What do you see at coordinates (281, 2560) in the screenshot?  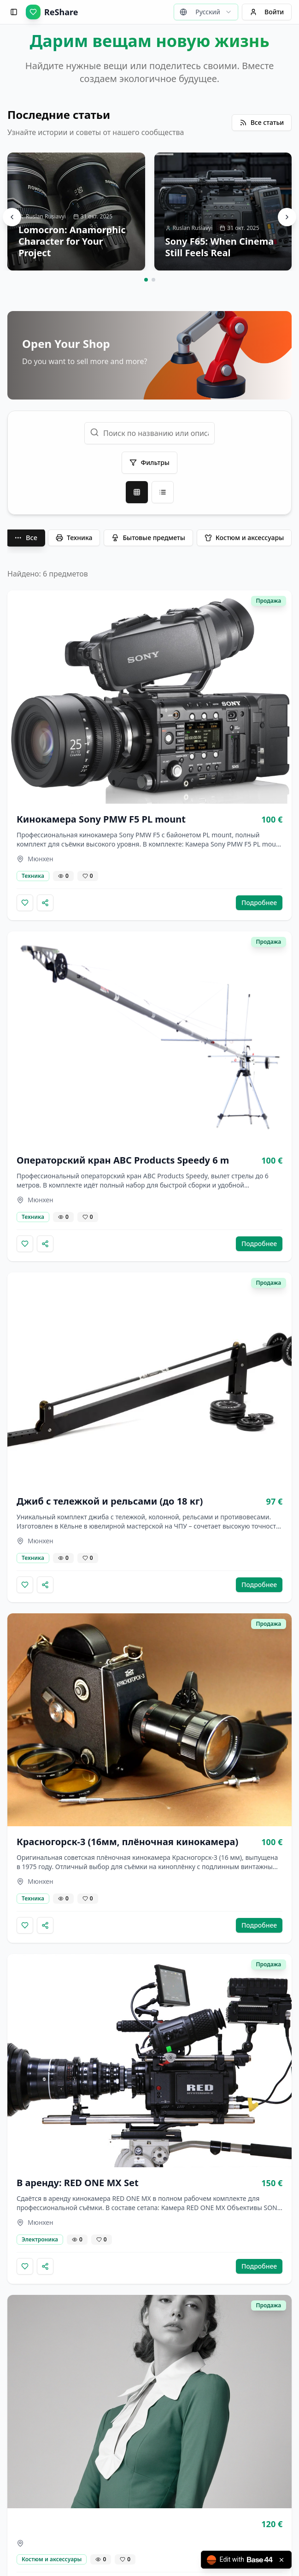 I see `[Close badge]` at bounding box center [281, 2560].